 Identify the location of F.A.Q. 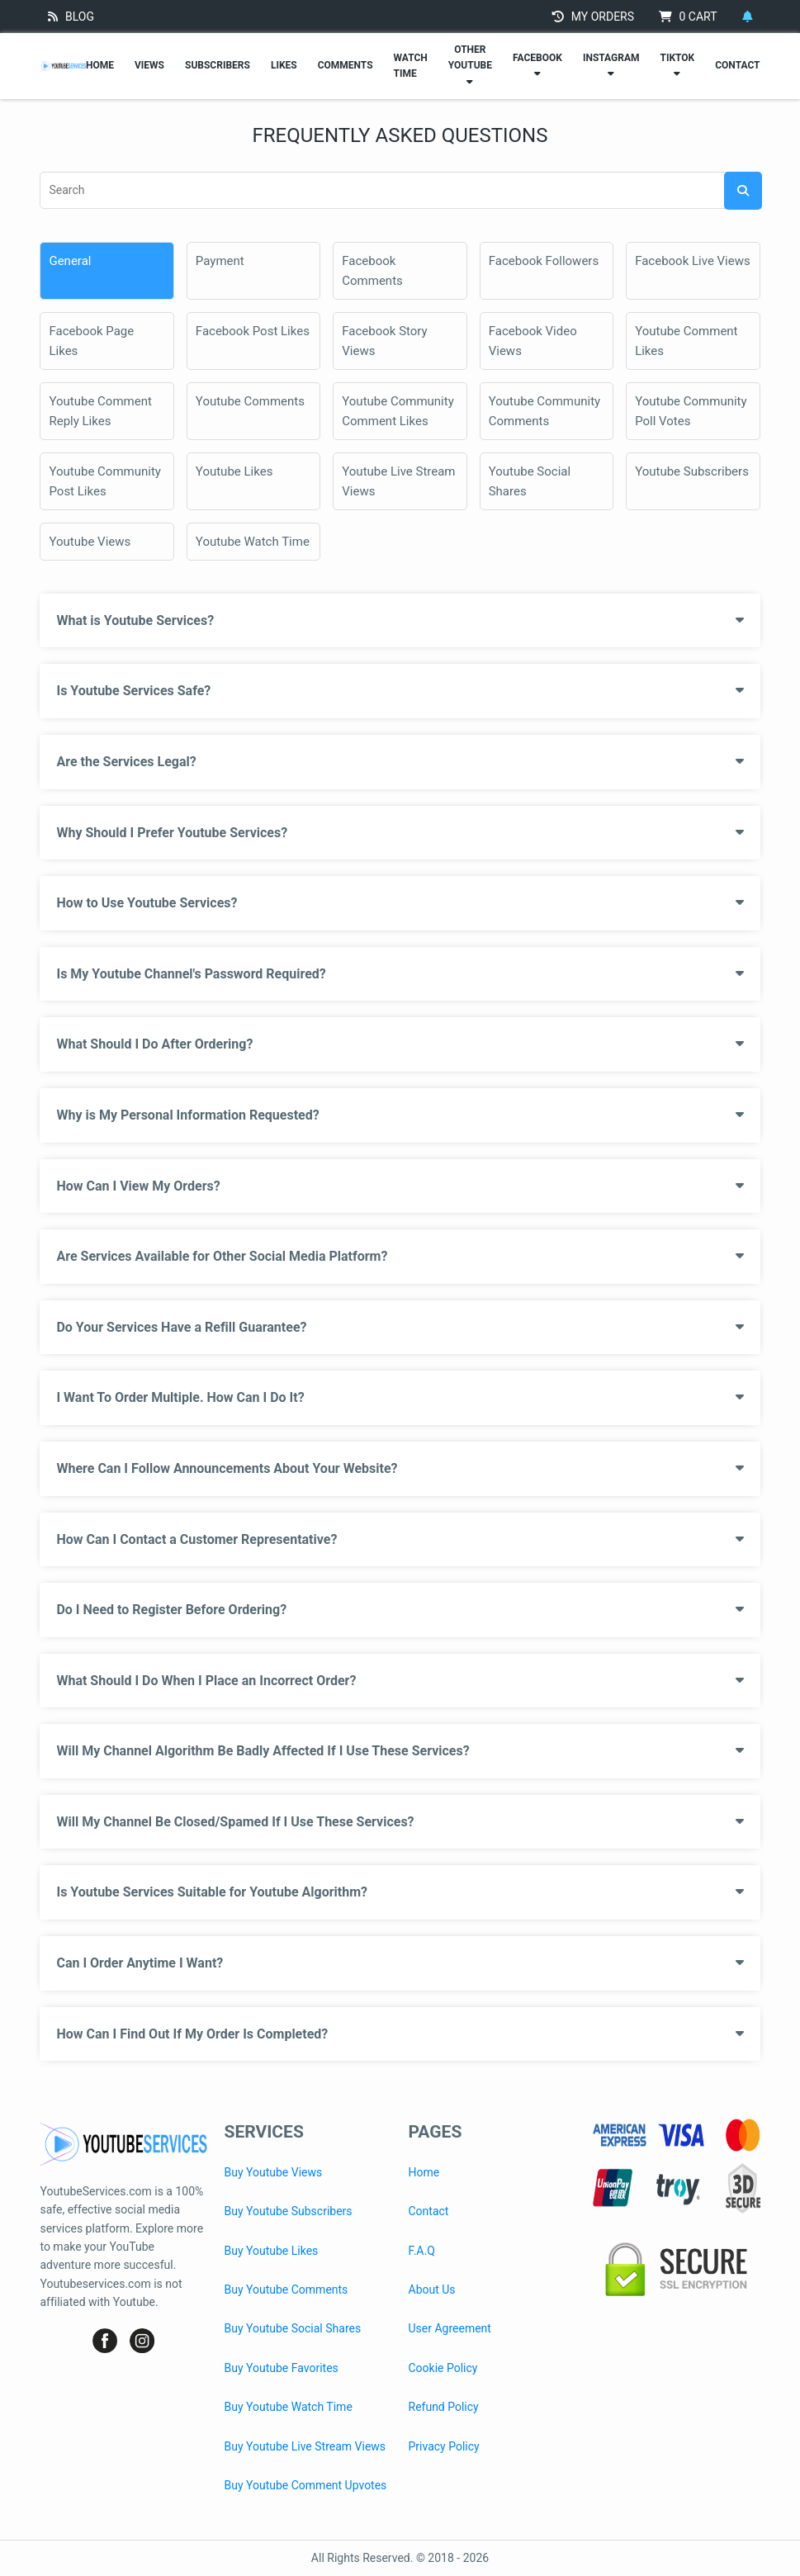
(422, 2250).